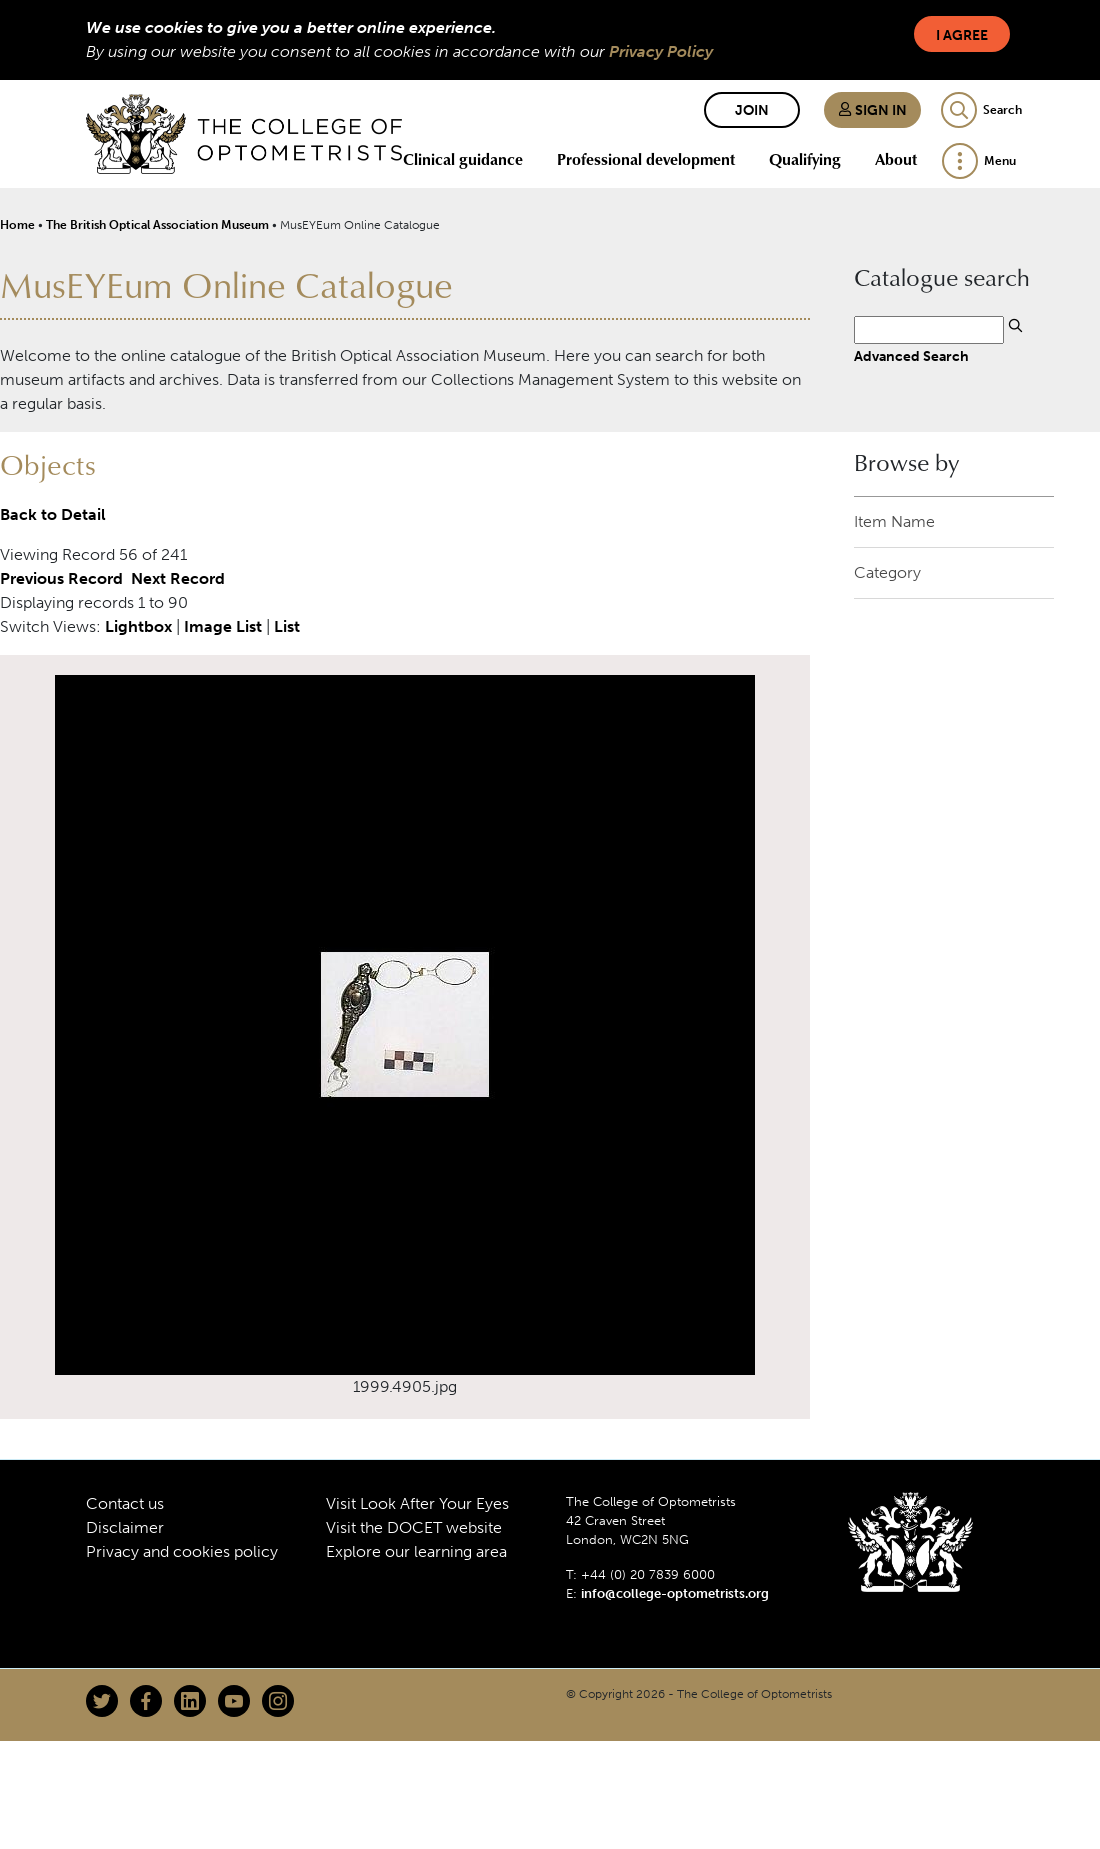  Describe the element at coordinates (894, 521) in the screenshot. I see `Item Name` at that location.